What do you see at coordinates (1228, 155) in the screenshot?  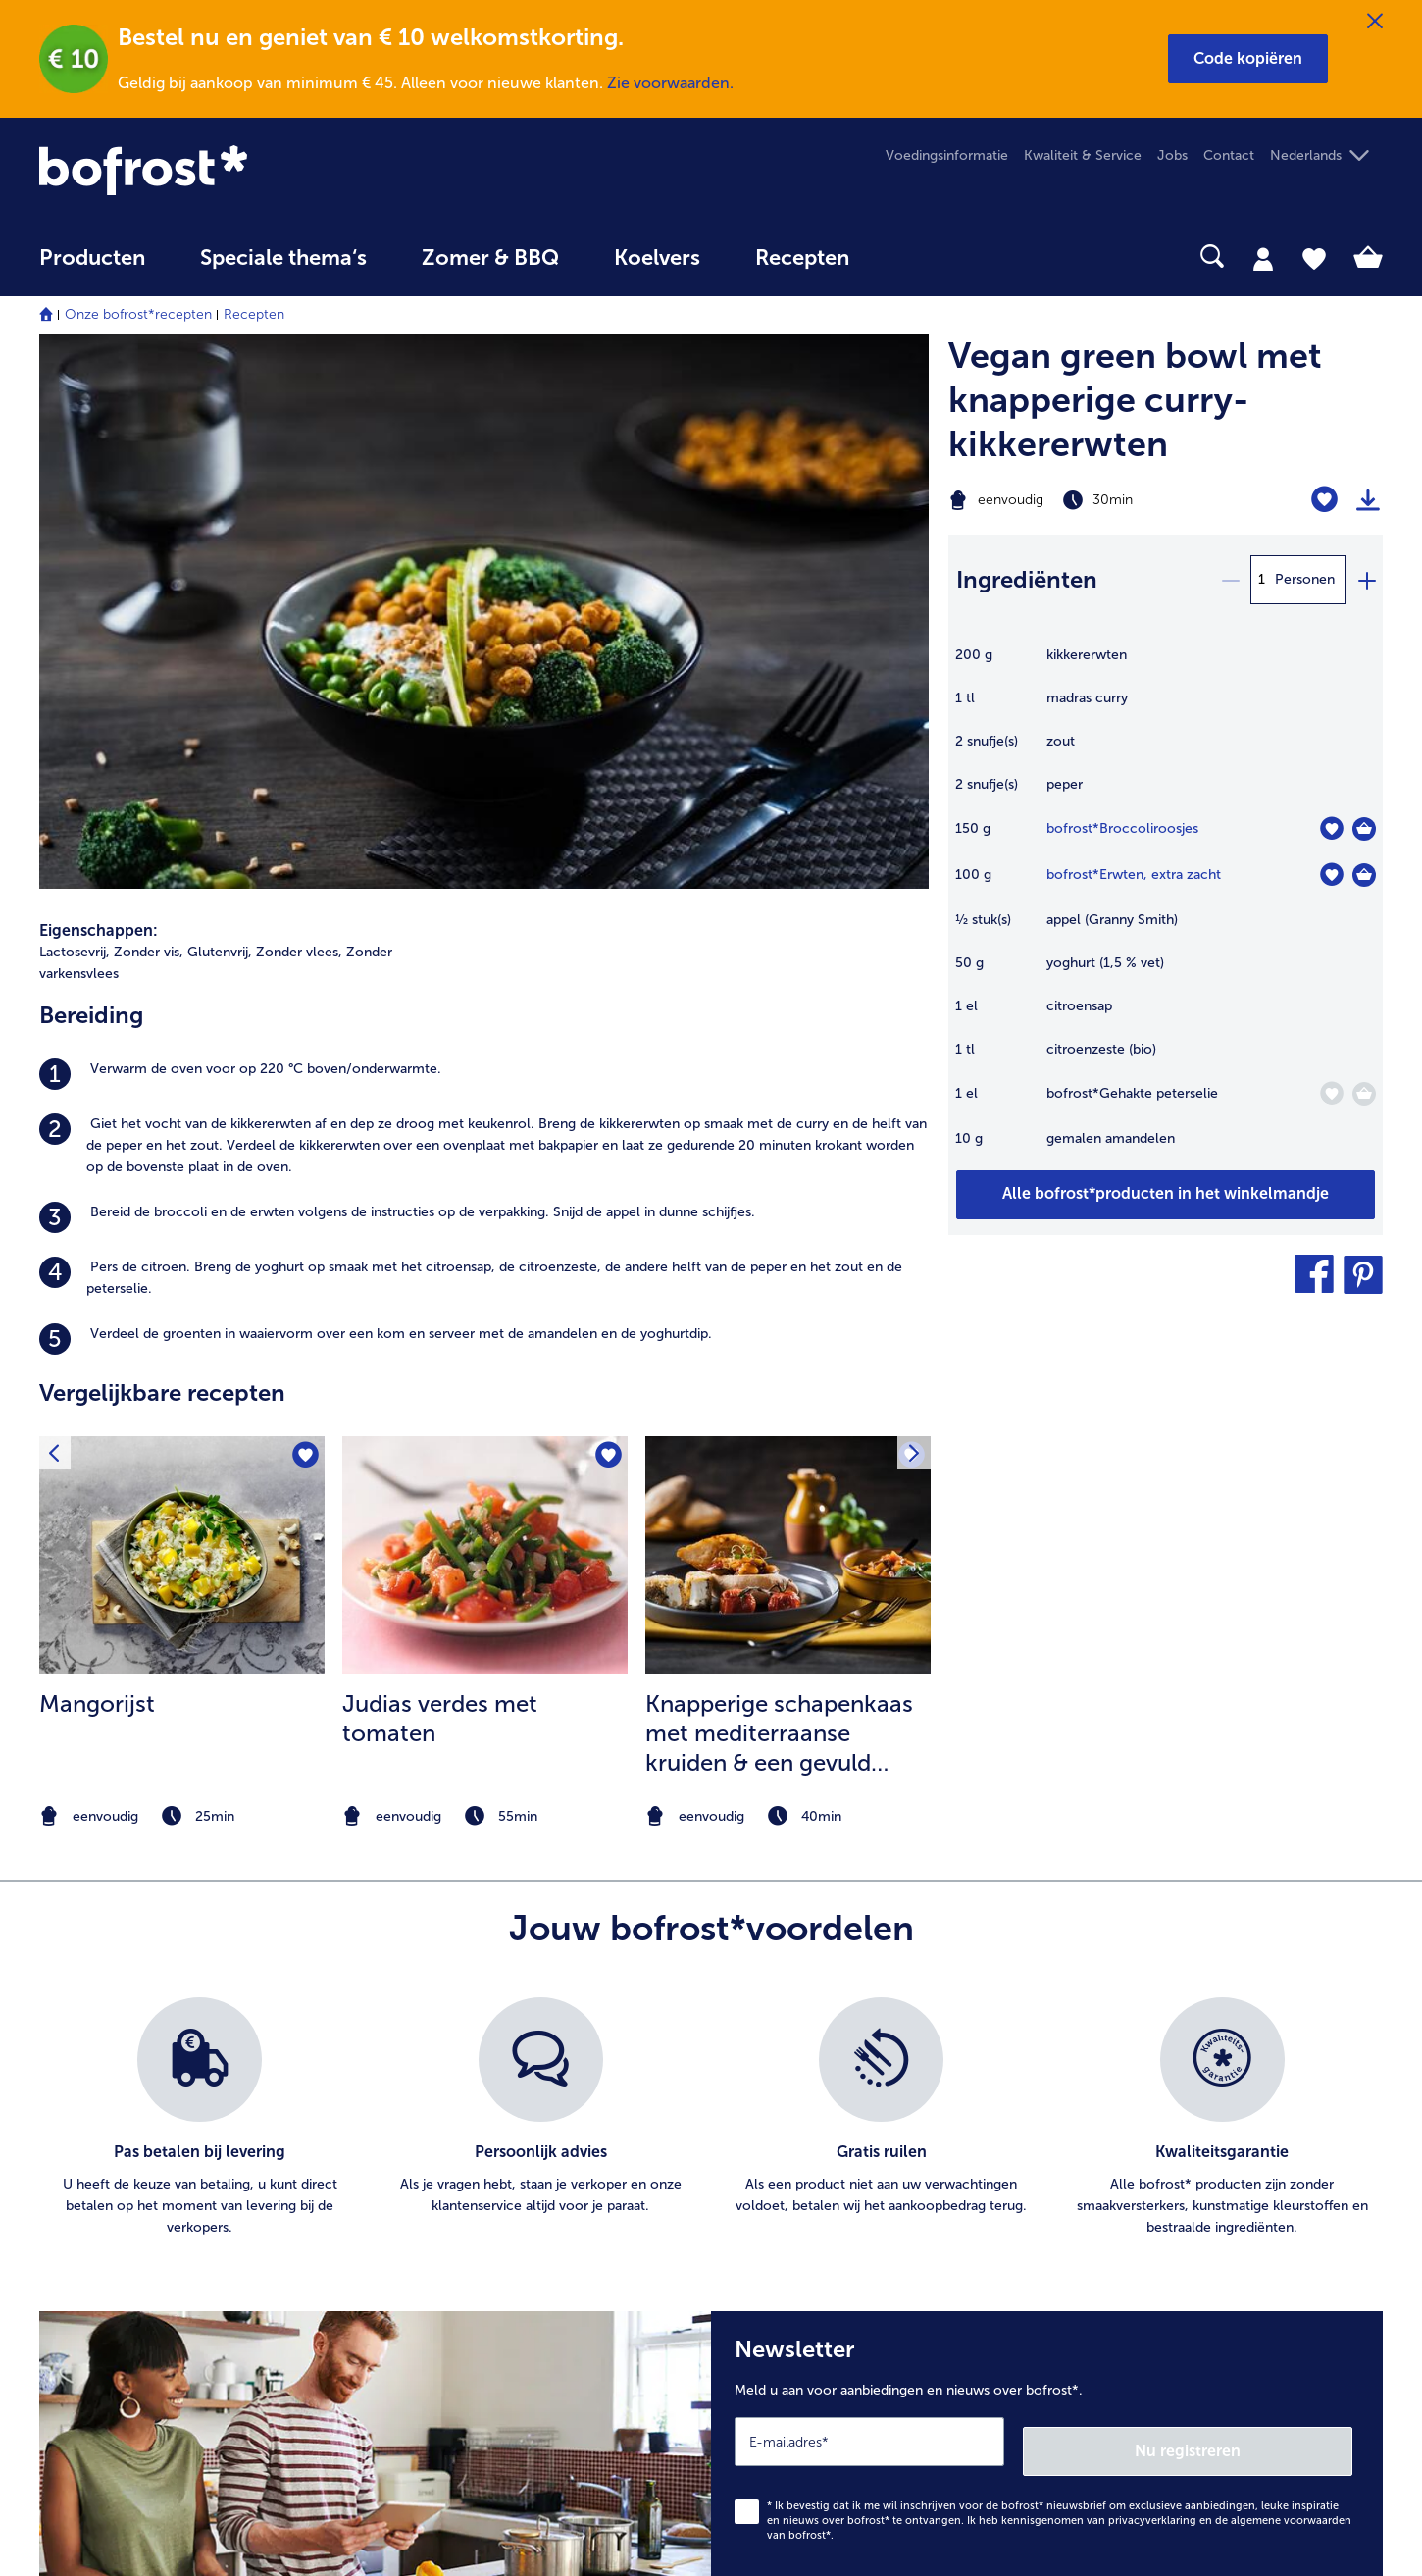 I see `Contact [menuitem]` at bounding box center [1228, 155].